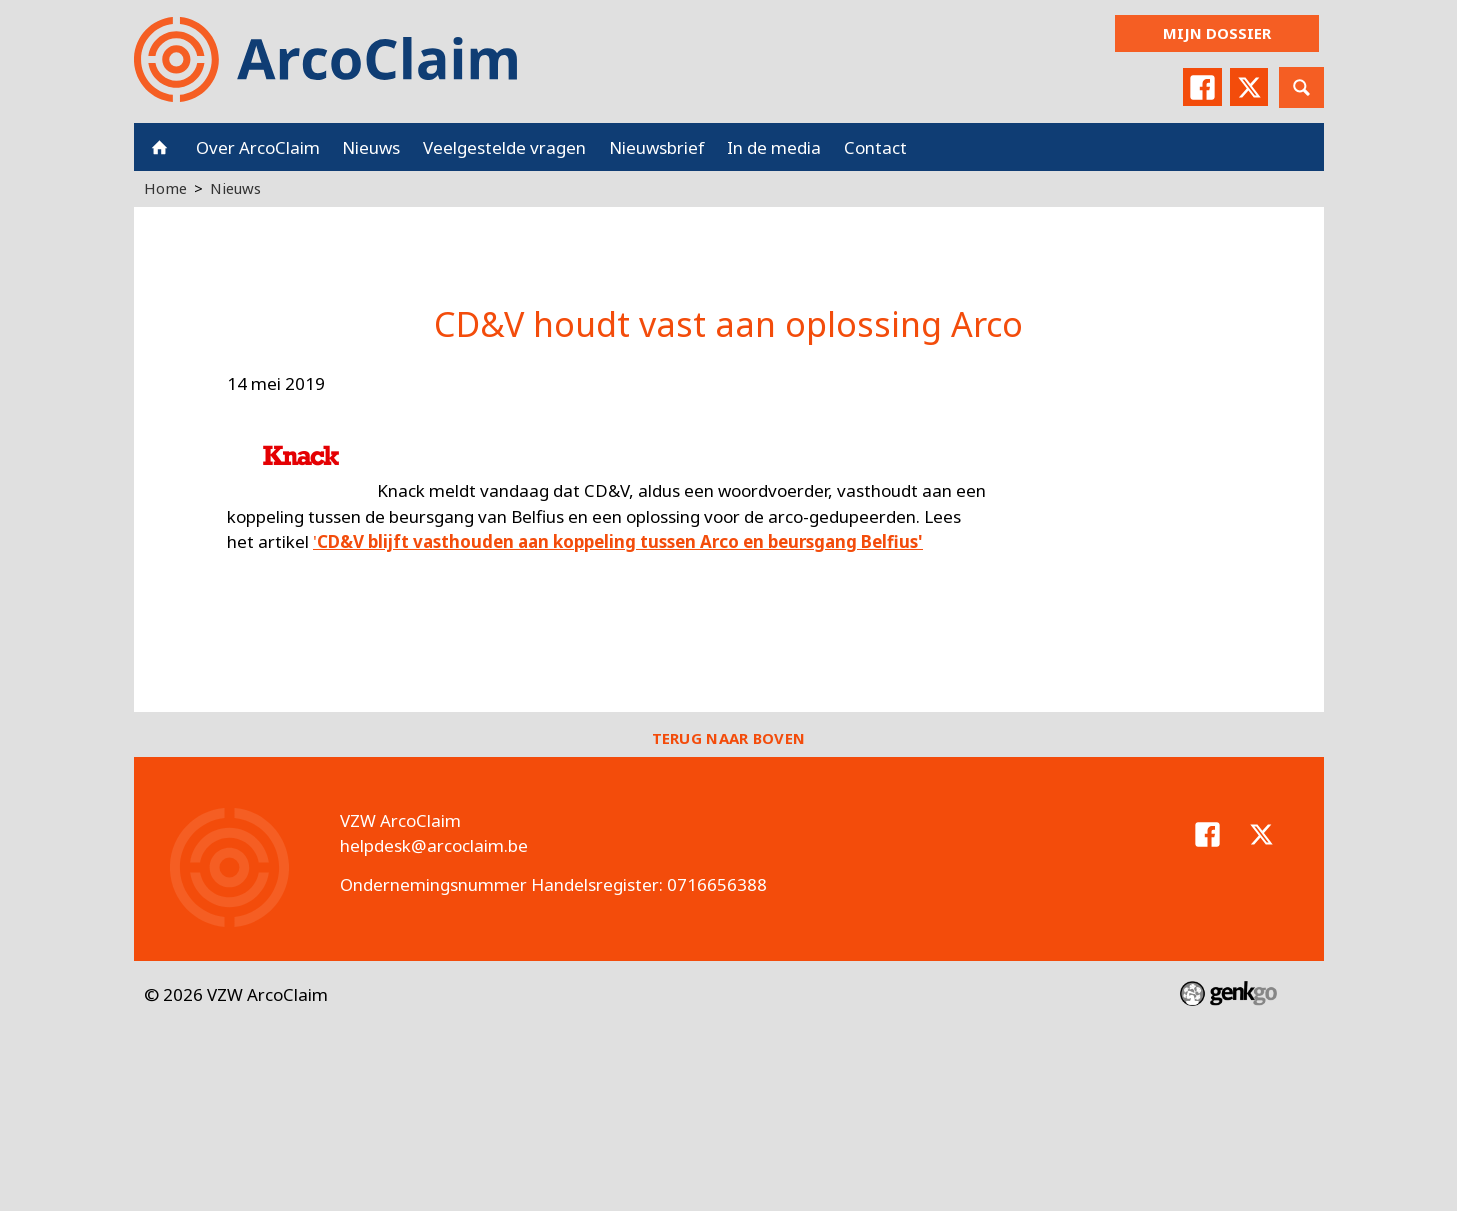 This screenshot has width=1457, height=1211. What do you see at coordinates (729, 738) in the screenshot?
I see `Terug naar boven` at bounding box center [729, 738].